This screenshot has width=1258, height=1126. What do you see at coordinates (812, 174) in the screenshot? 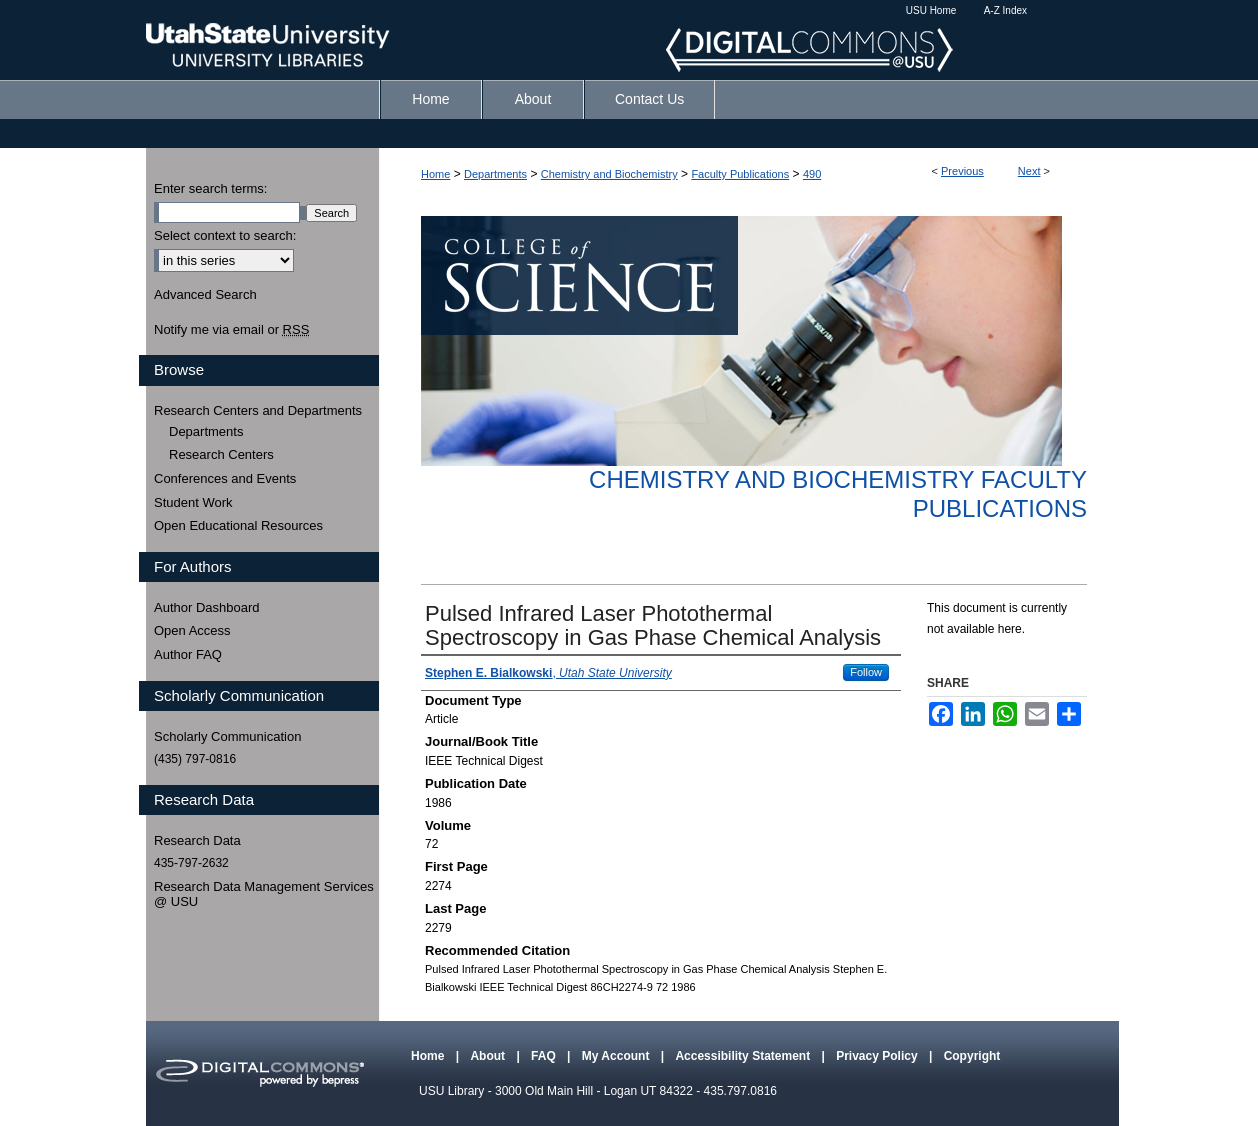
I see `490` at bounding box center [812, 174].